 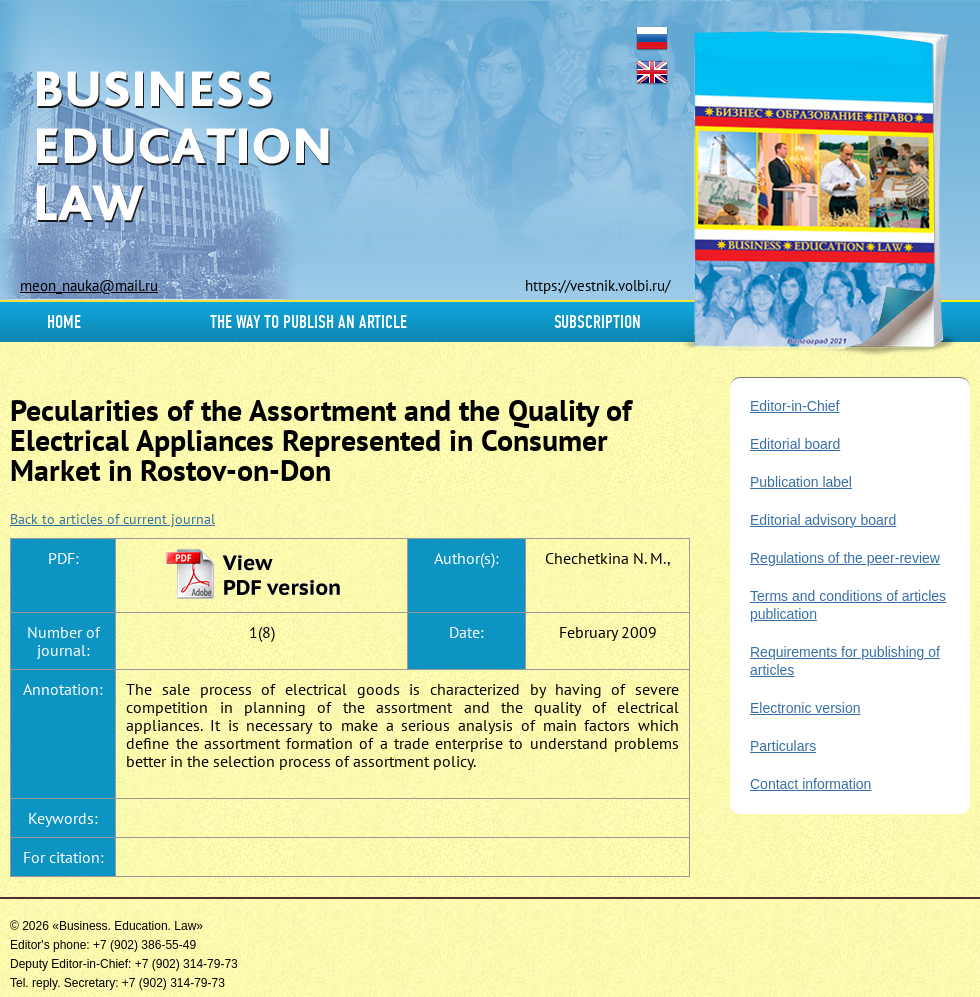 I want to click on meon_nauka@mail.ru, so click(x=89, y=285).